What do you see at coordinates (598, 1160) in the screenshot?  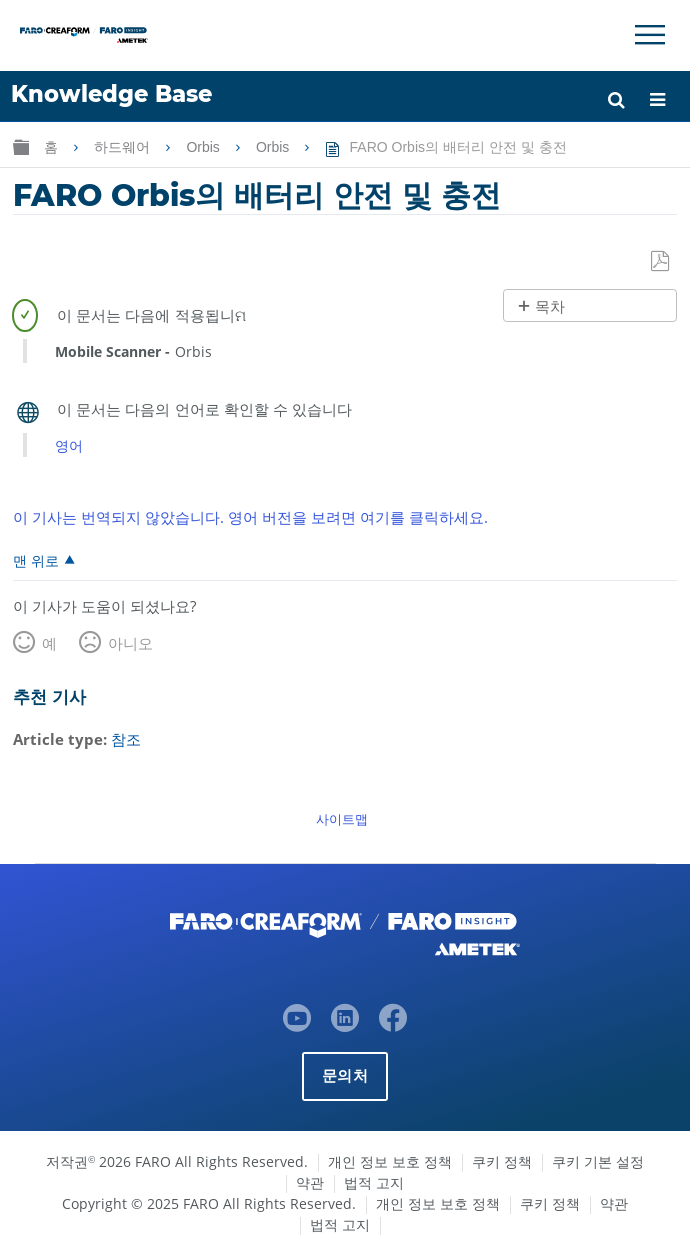 I see `쿠키 기본 설정` at bounding box center [598, 1160].